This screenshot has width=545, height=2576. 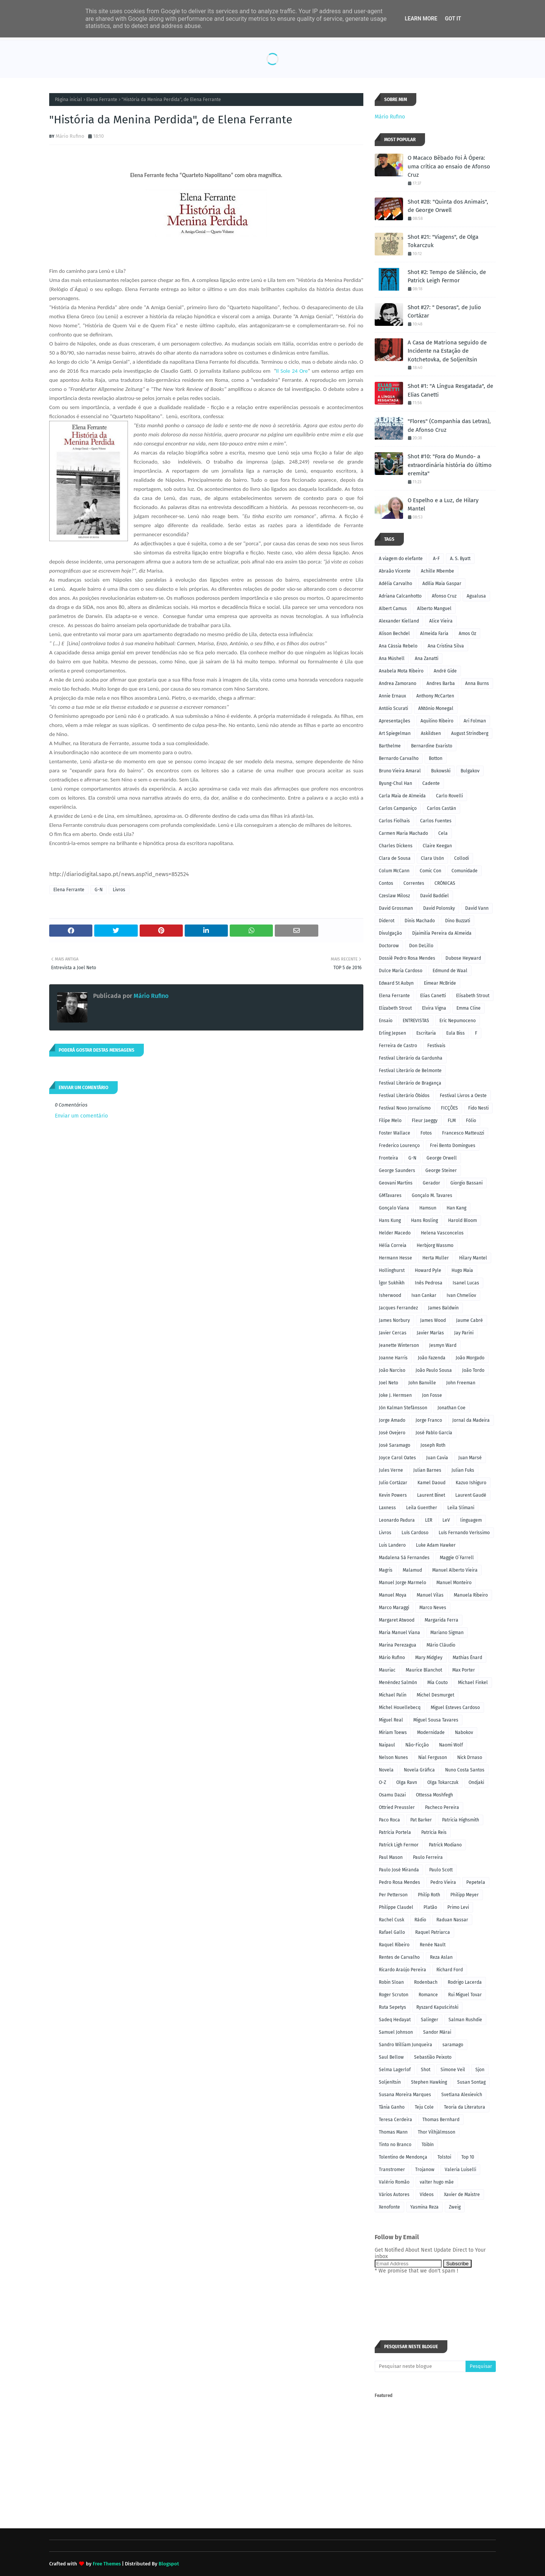 I want to click on Ferreira de Castro, so click(x=398, y=1045).